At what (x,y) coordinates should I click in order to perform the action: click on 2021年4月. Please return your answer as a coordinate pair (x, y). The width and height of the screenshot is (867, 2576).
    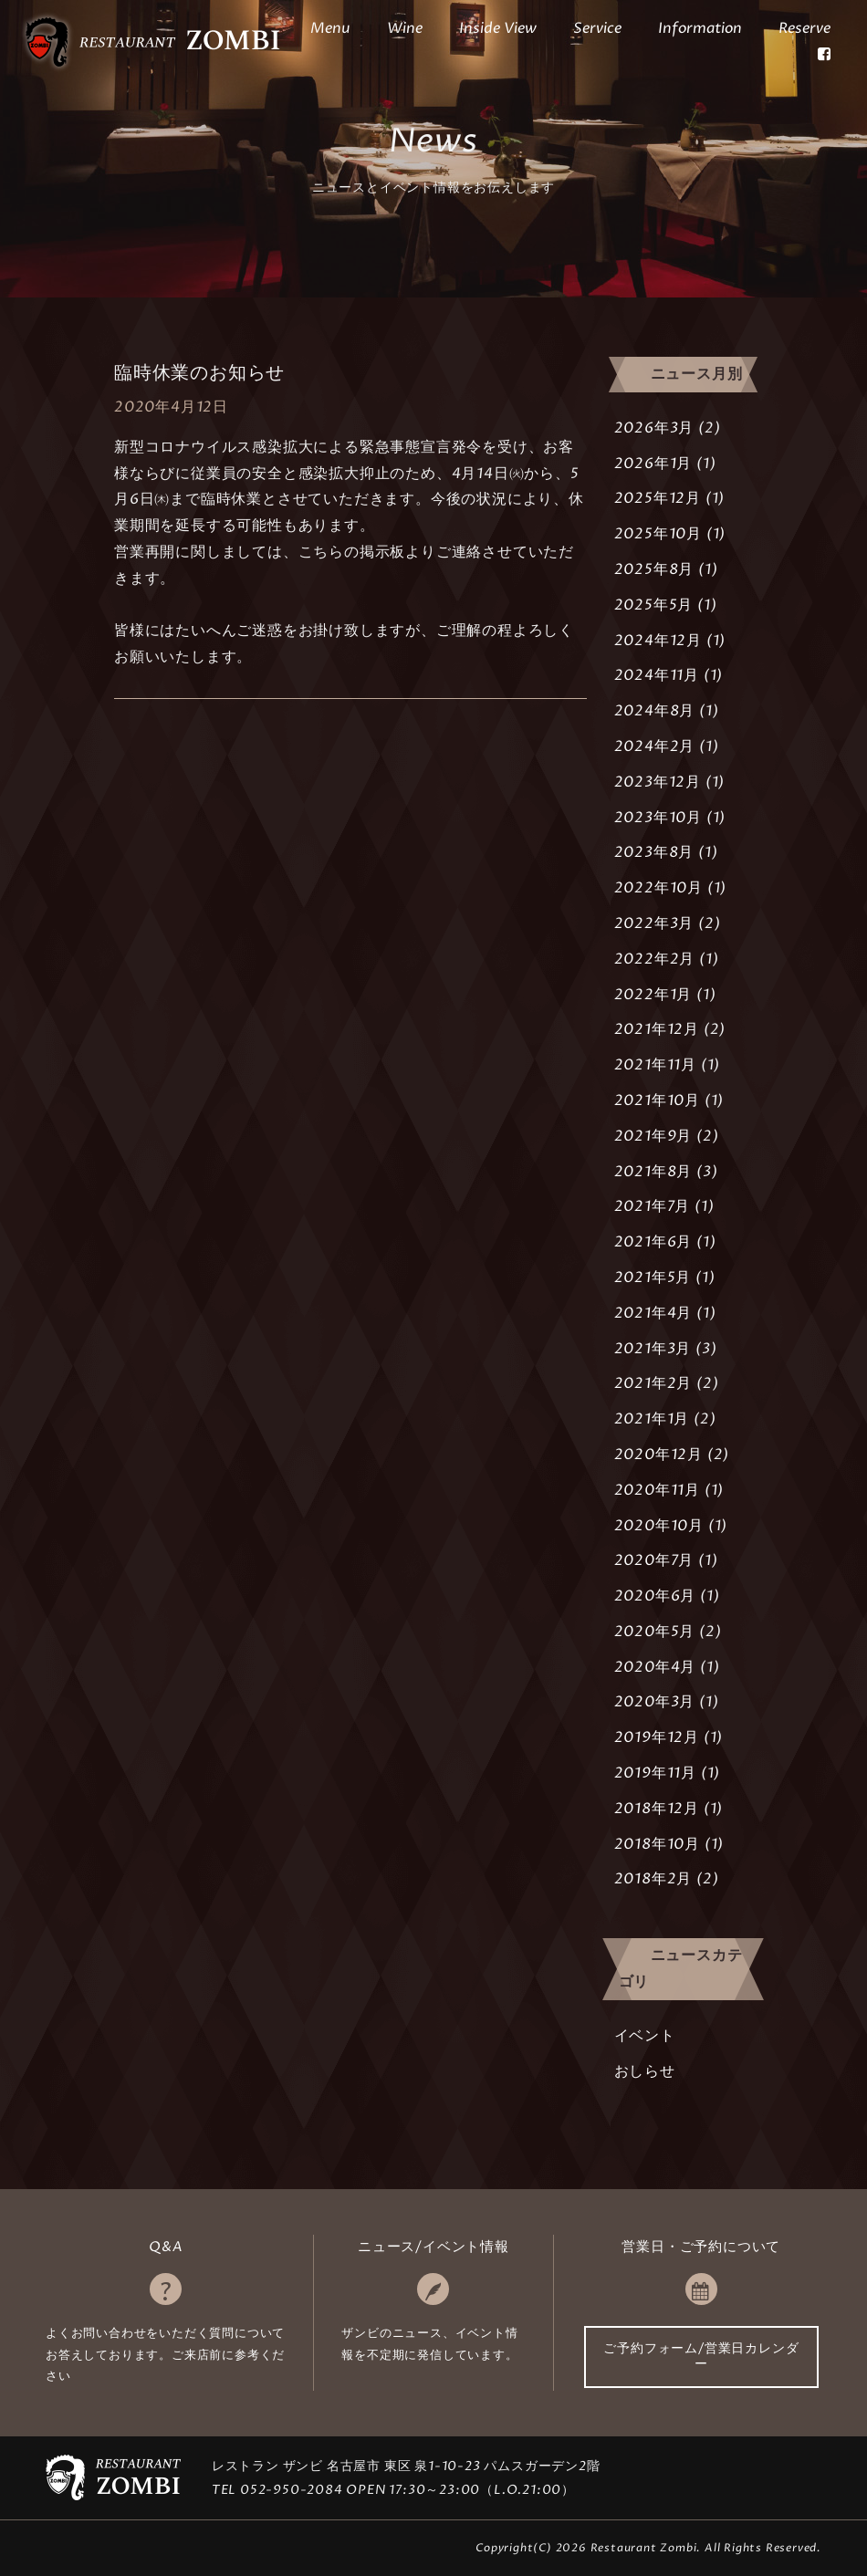
    Looking at the image, I should click on (653, 1313).